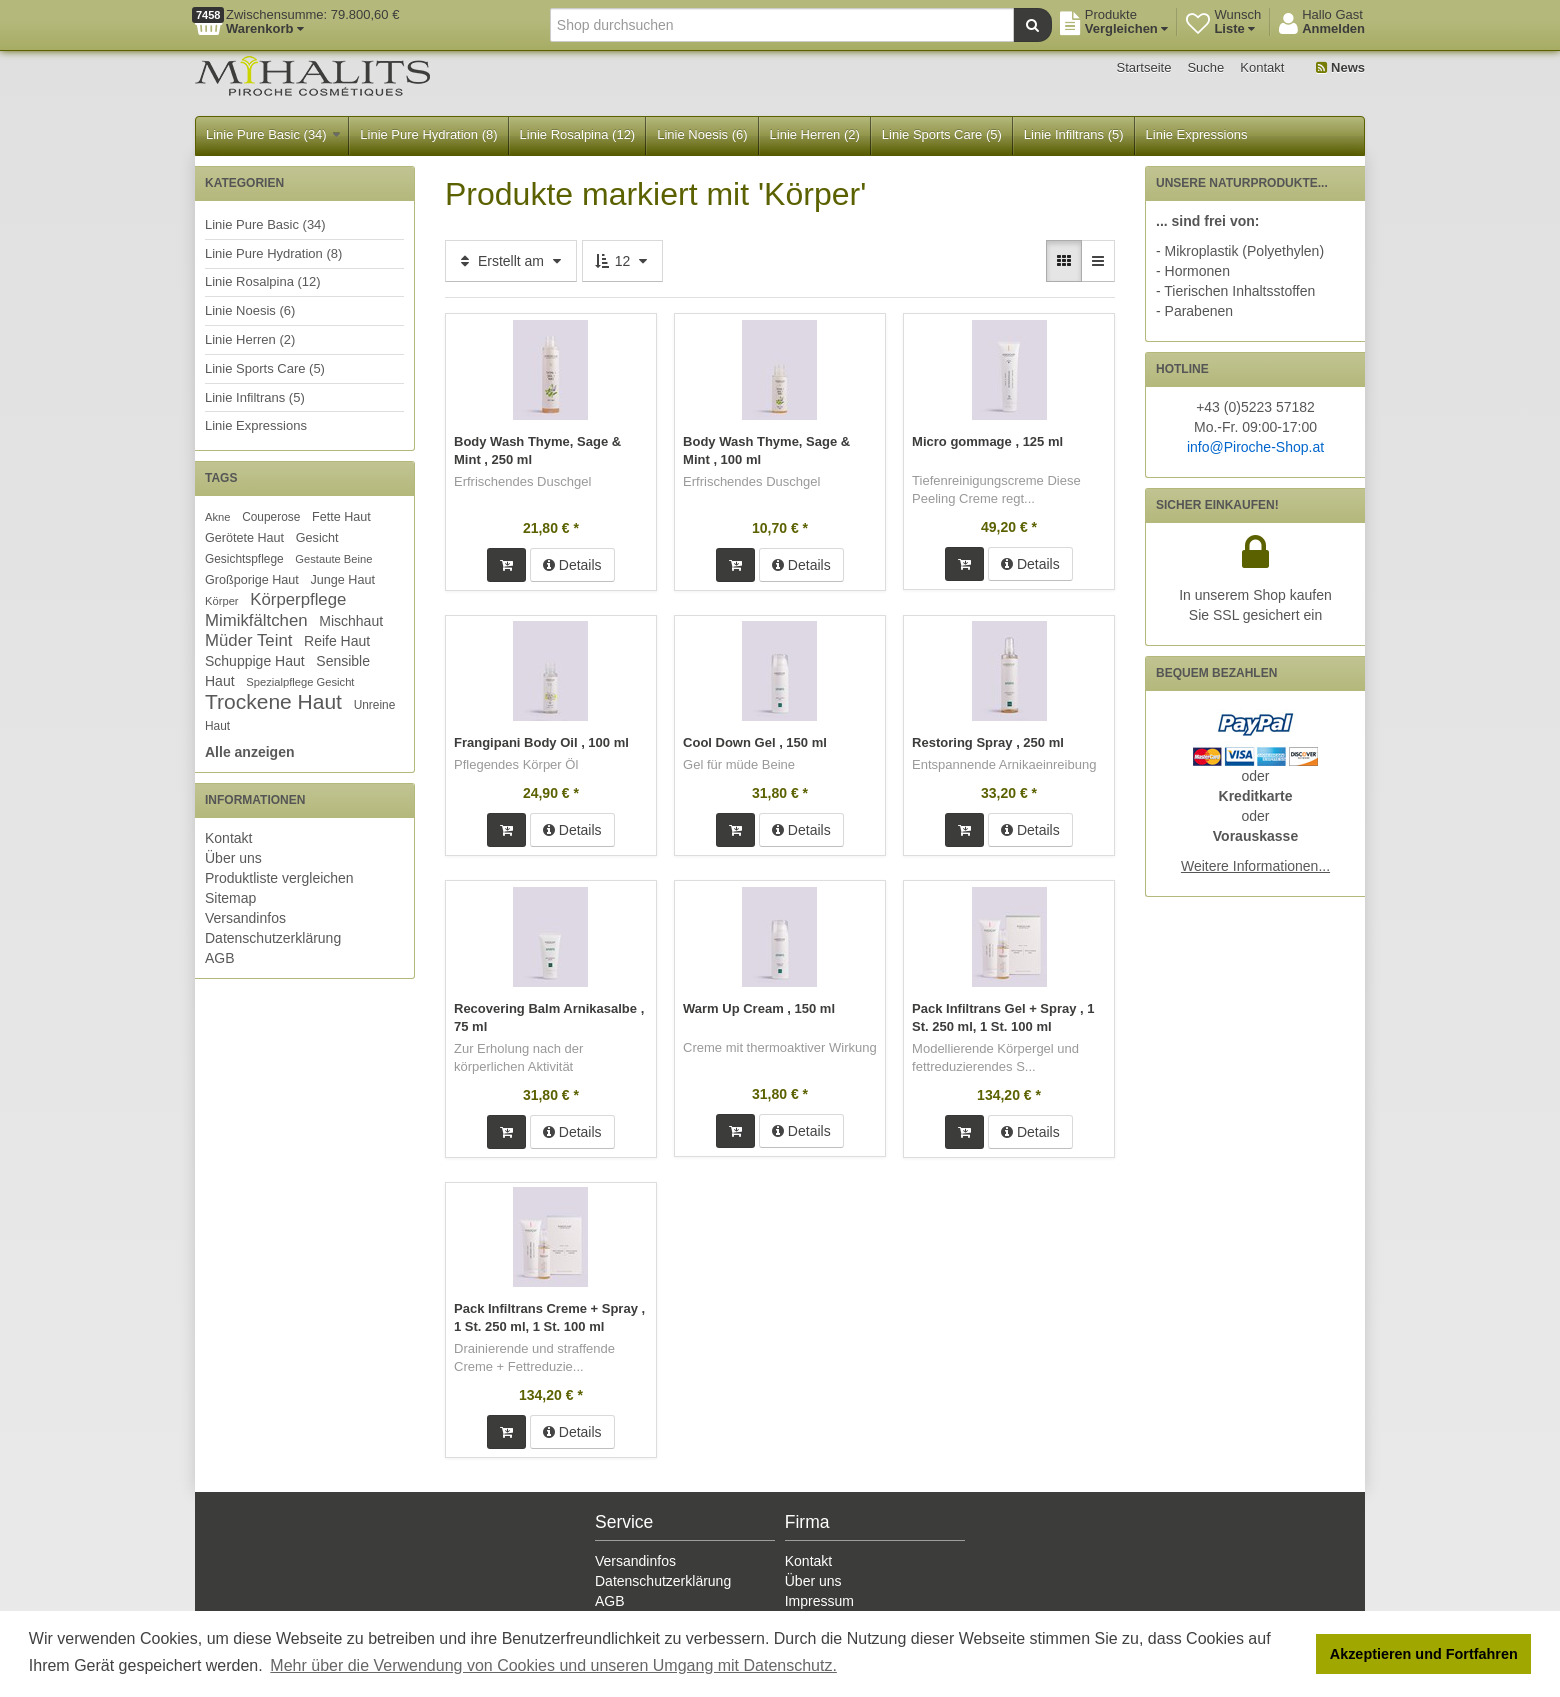 The image size is (1560, 1697). I want to click on AGB, so click(220, 958).